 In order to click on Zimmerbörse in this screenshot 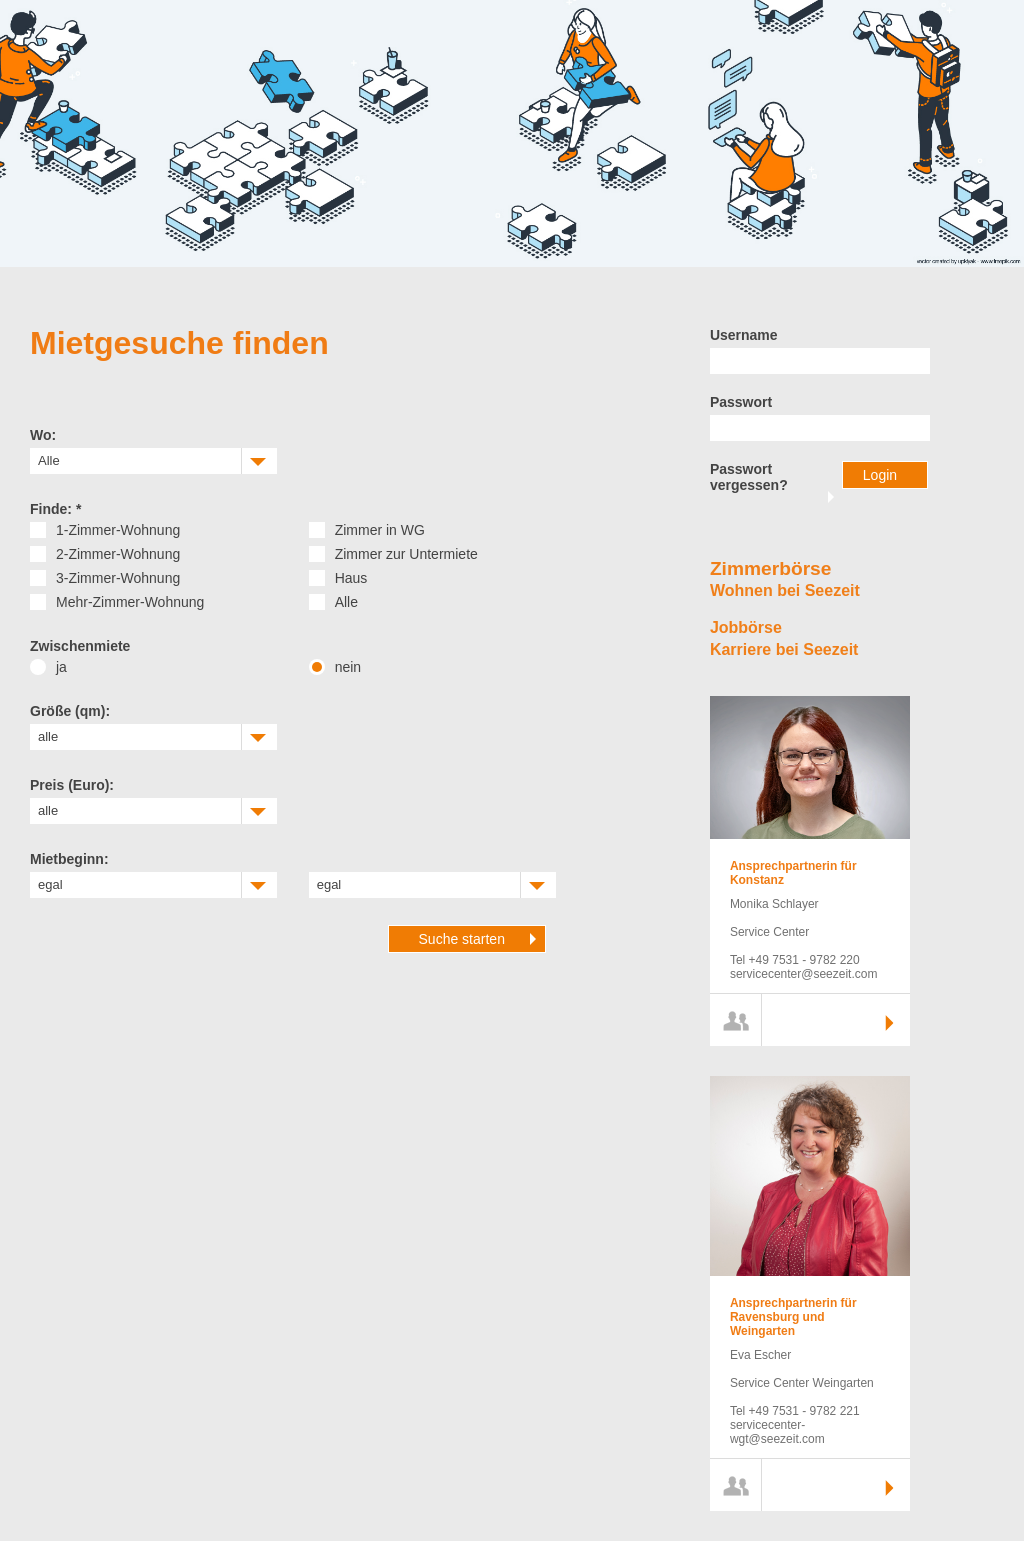, I will do `click(771, 568)`.